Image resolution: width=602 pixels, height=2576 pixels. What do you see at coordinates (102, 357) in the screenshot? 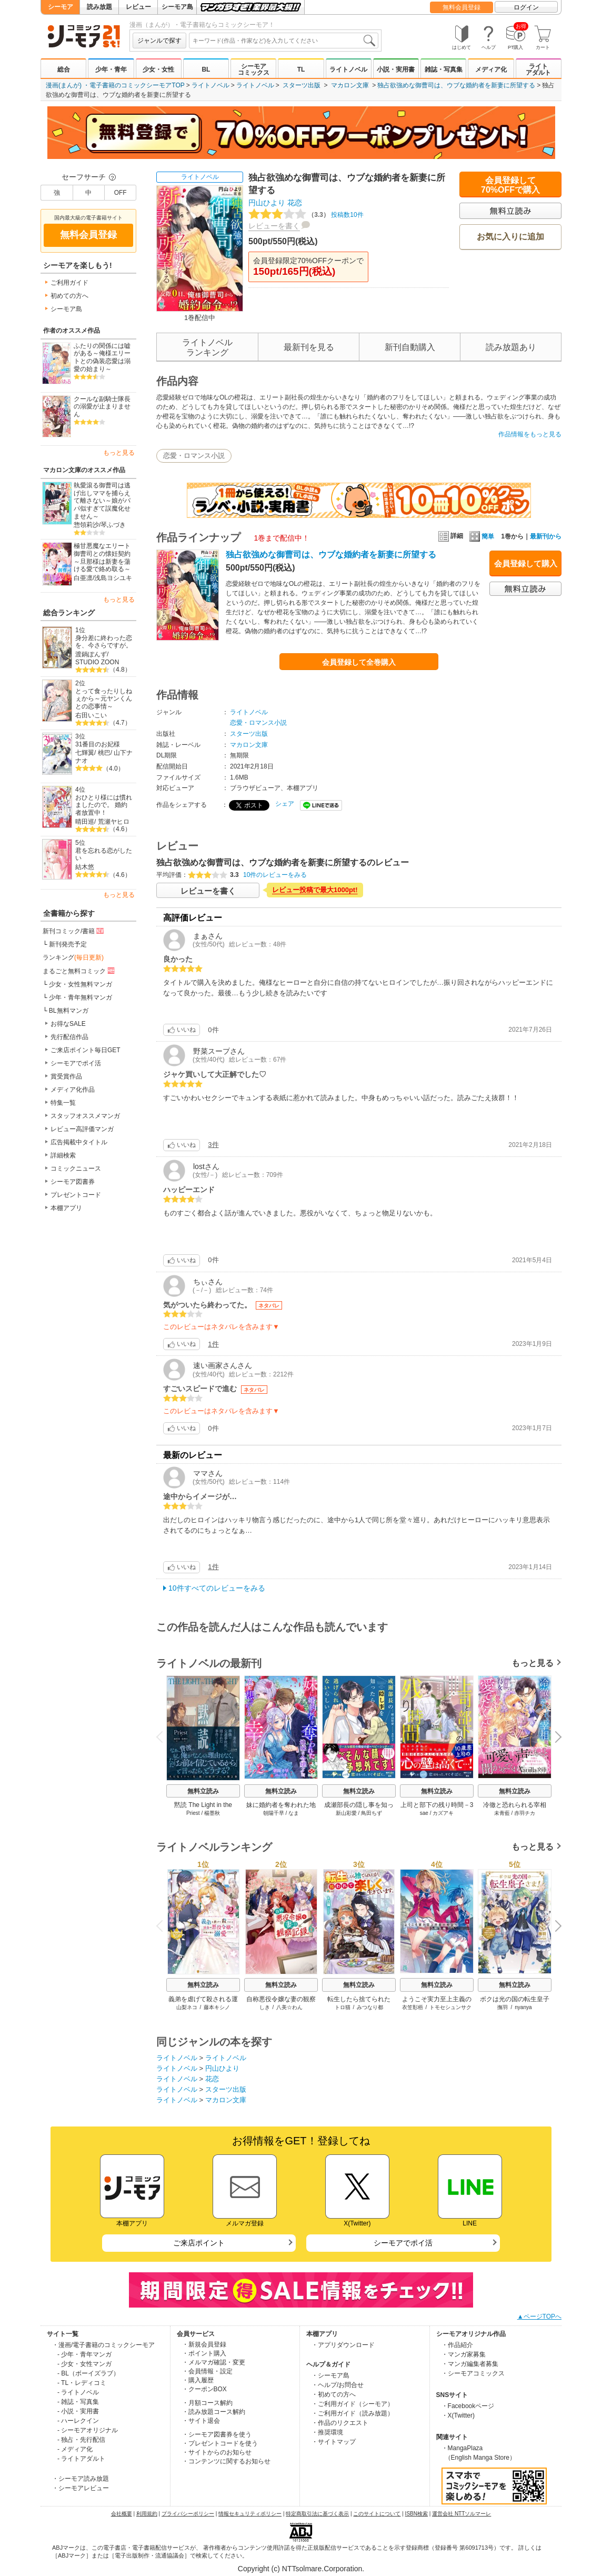
I see `ふたりの関係には嘘がある～俺様エリートとの偽装恋愛は溺愛の始まり～` at bounding box center [102, 357].